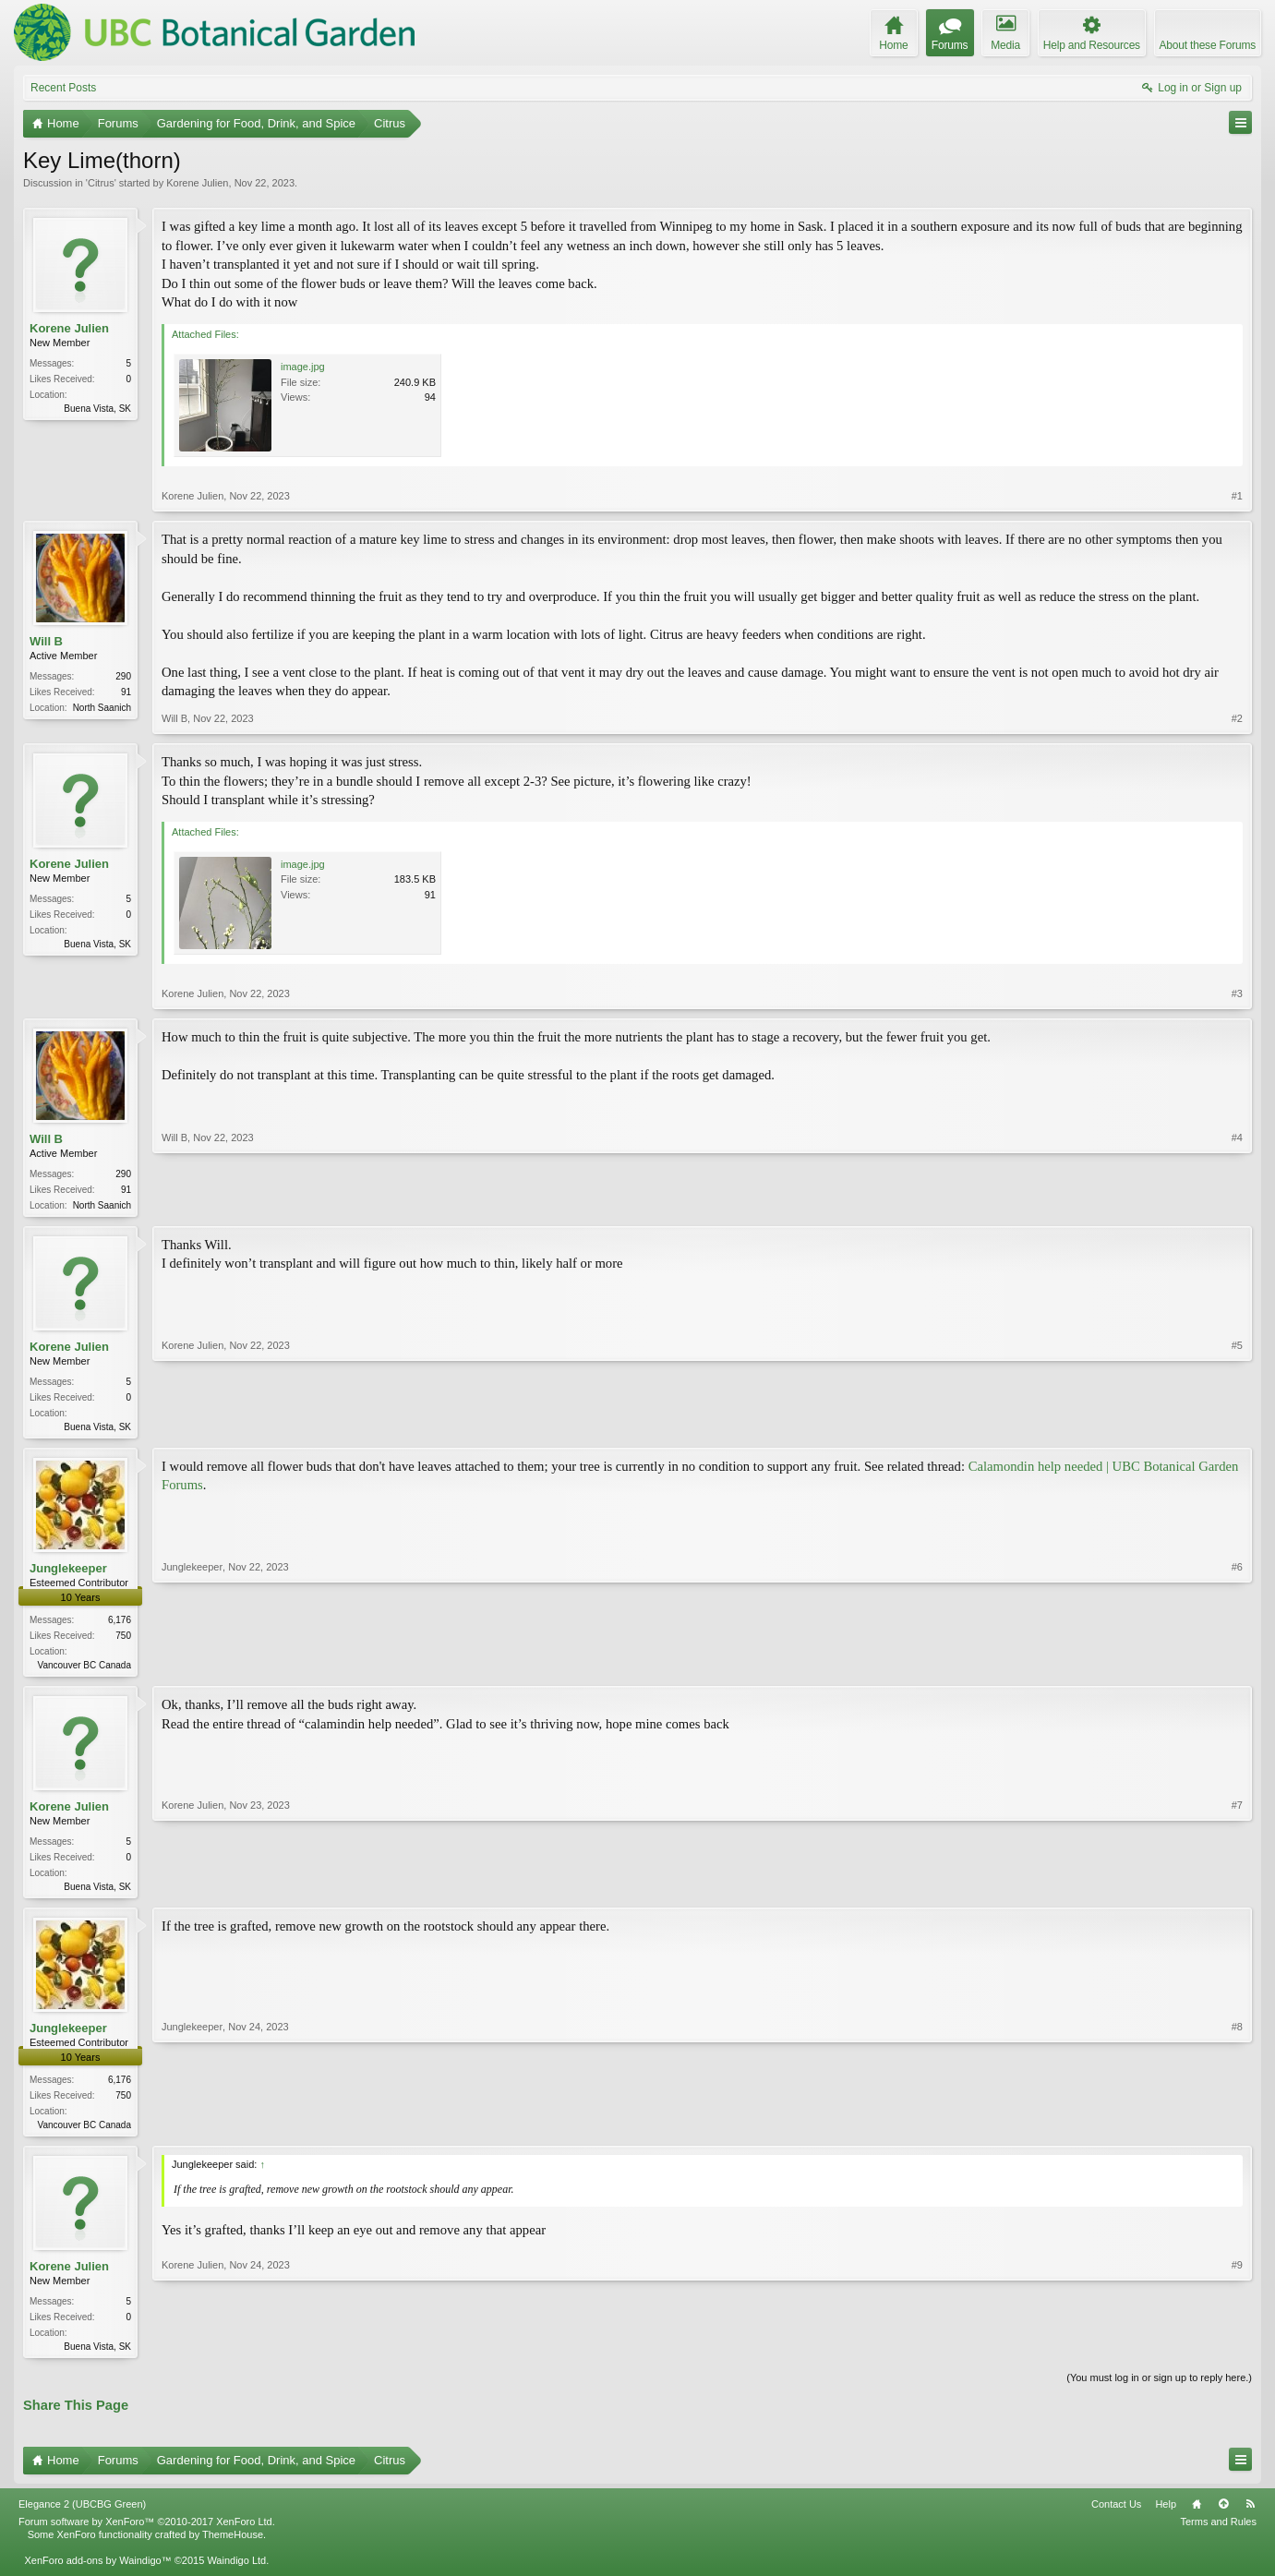  What do you see at coordinates (1237, 718) in the screenshot?
I see `#2` at bounding box center [1237, 718].